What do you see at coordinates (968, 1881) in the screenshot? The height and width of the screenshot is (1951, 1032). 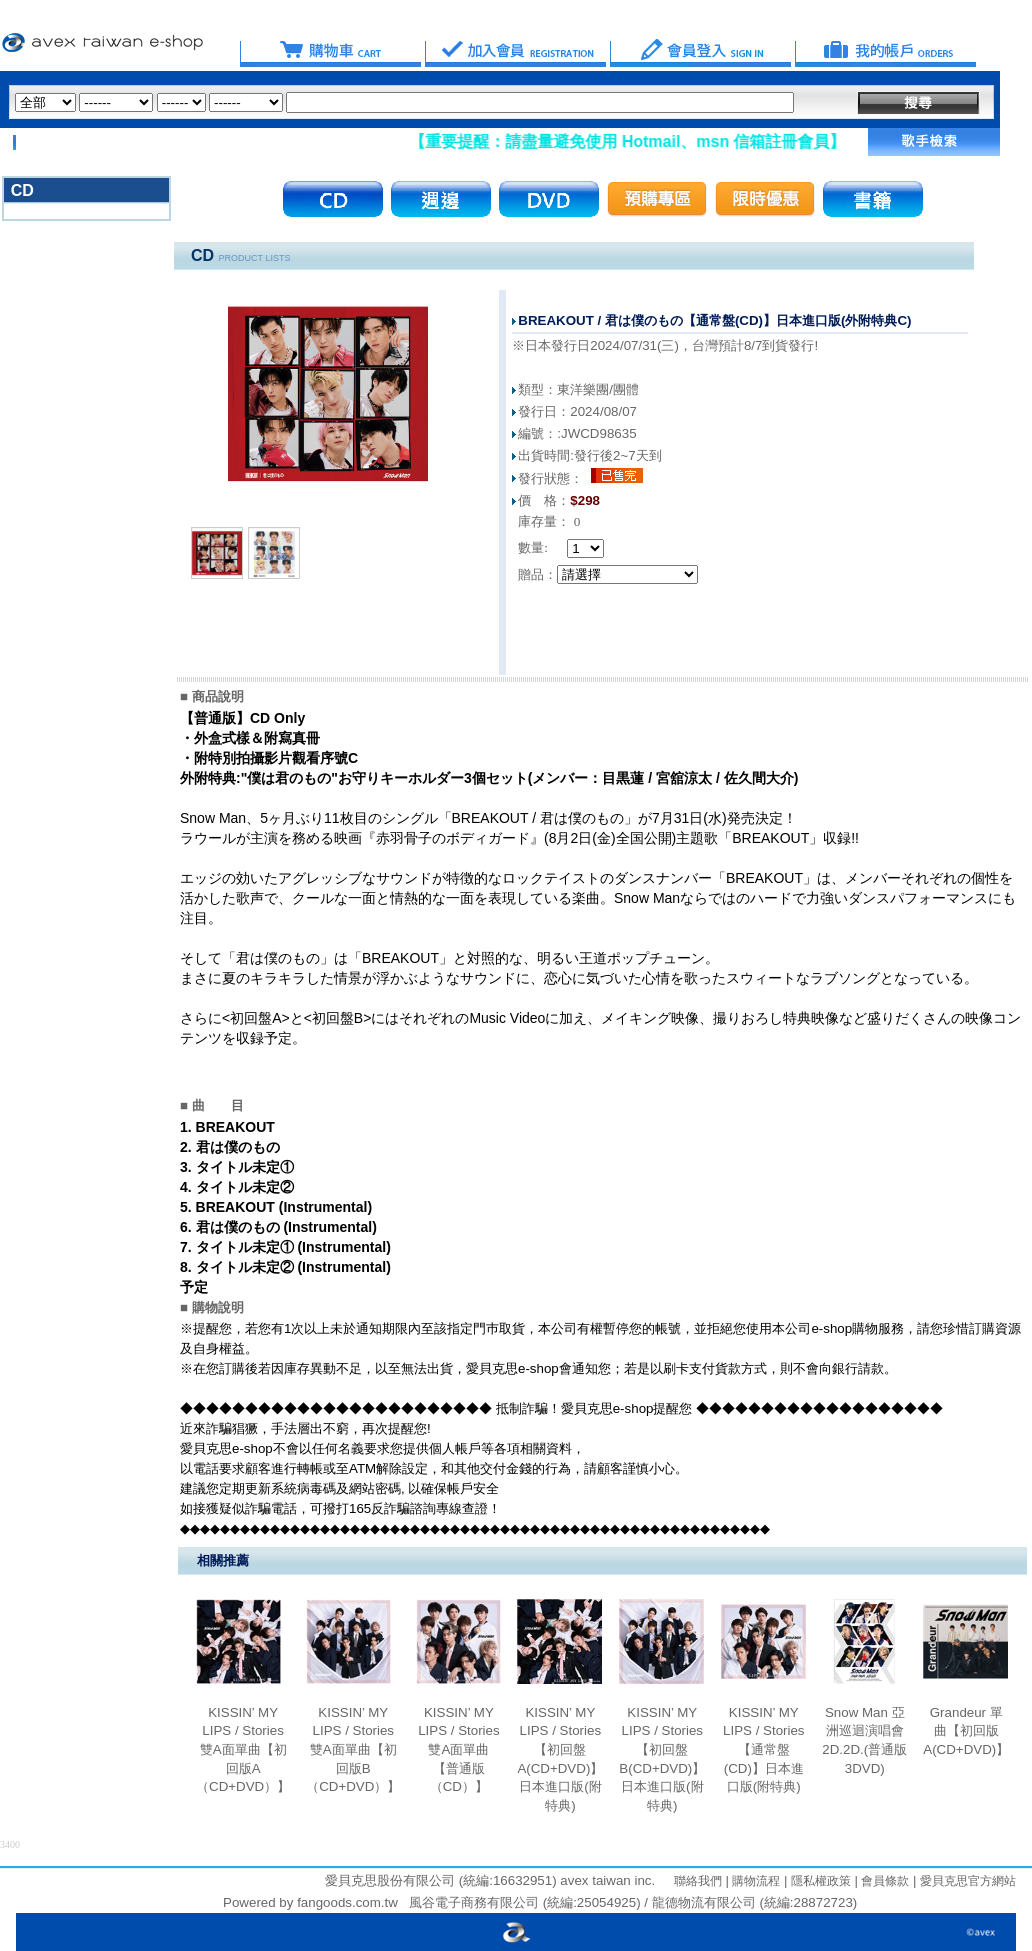 I see `愛貝克思官方網站` at bounding box center [968, 1881].